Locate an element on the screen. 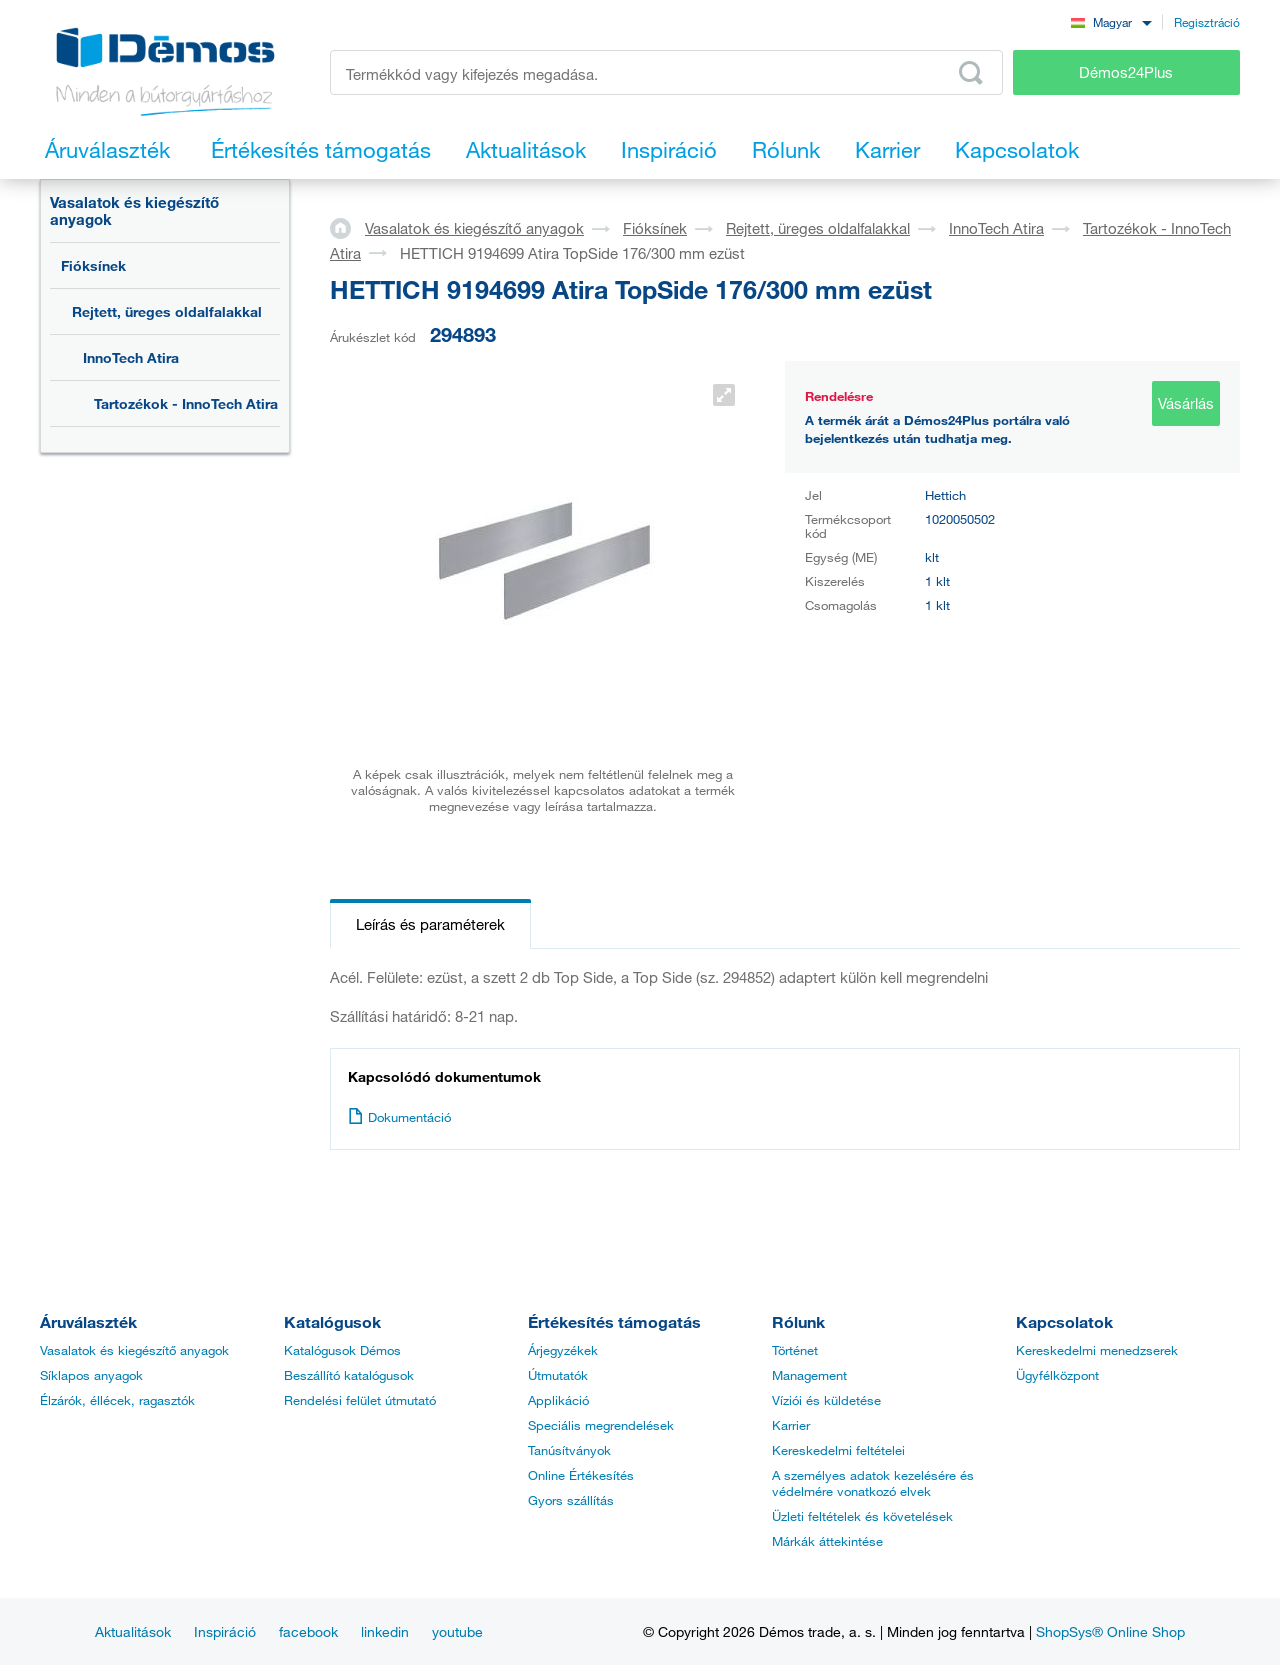 Image resolution: width=1280 pixels, height=1665 pixels. Fióksínek is located at coordinates (93, 265).